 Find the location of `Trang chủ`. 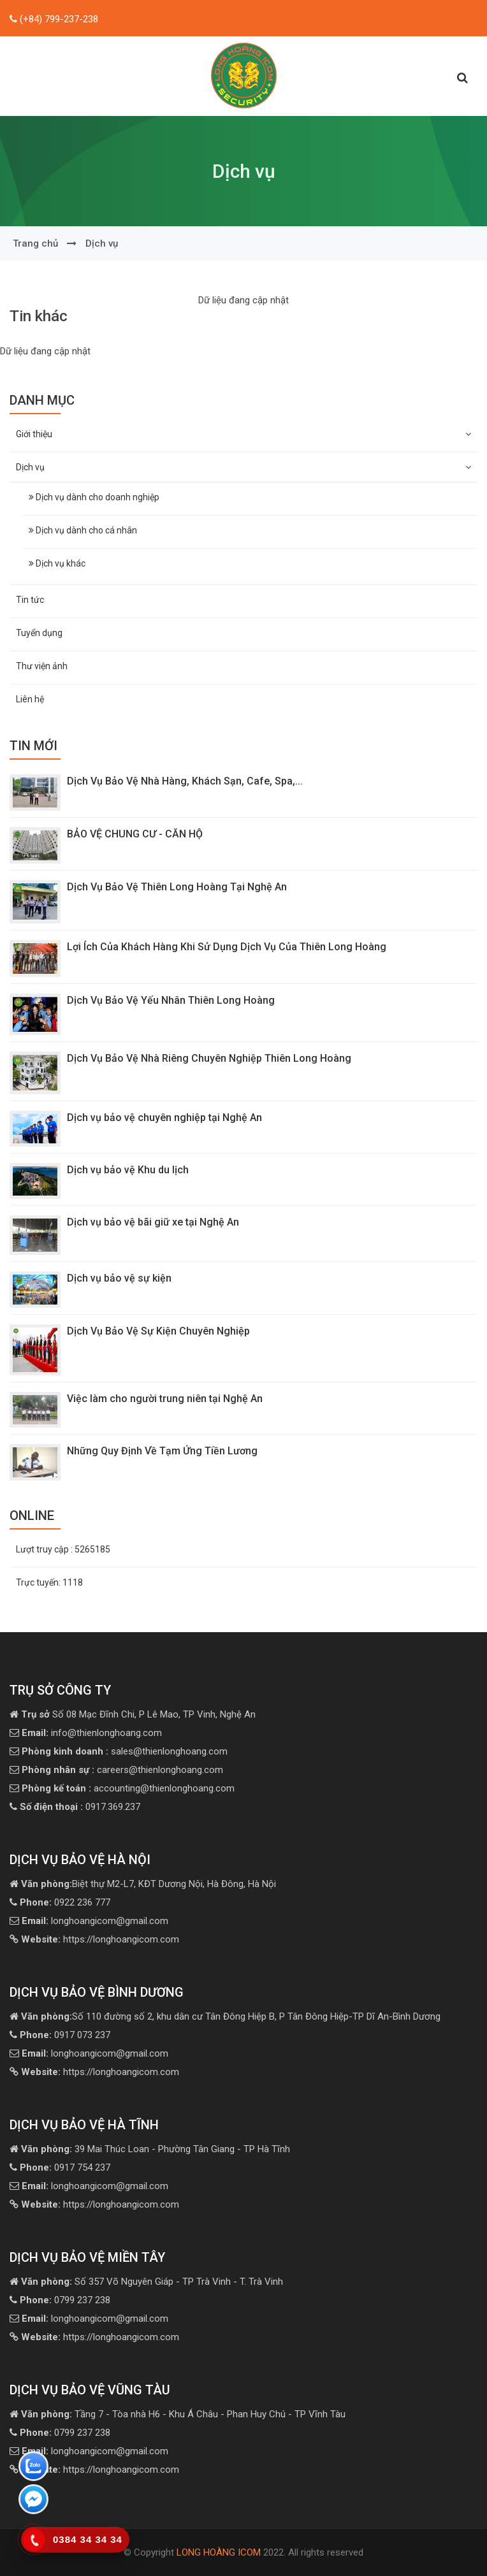

Trang chủ is located at coordinates (35, 243).